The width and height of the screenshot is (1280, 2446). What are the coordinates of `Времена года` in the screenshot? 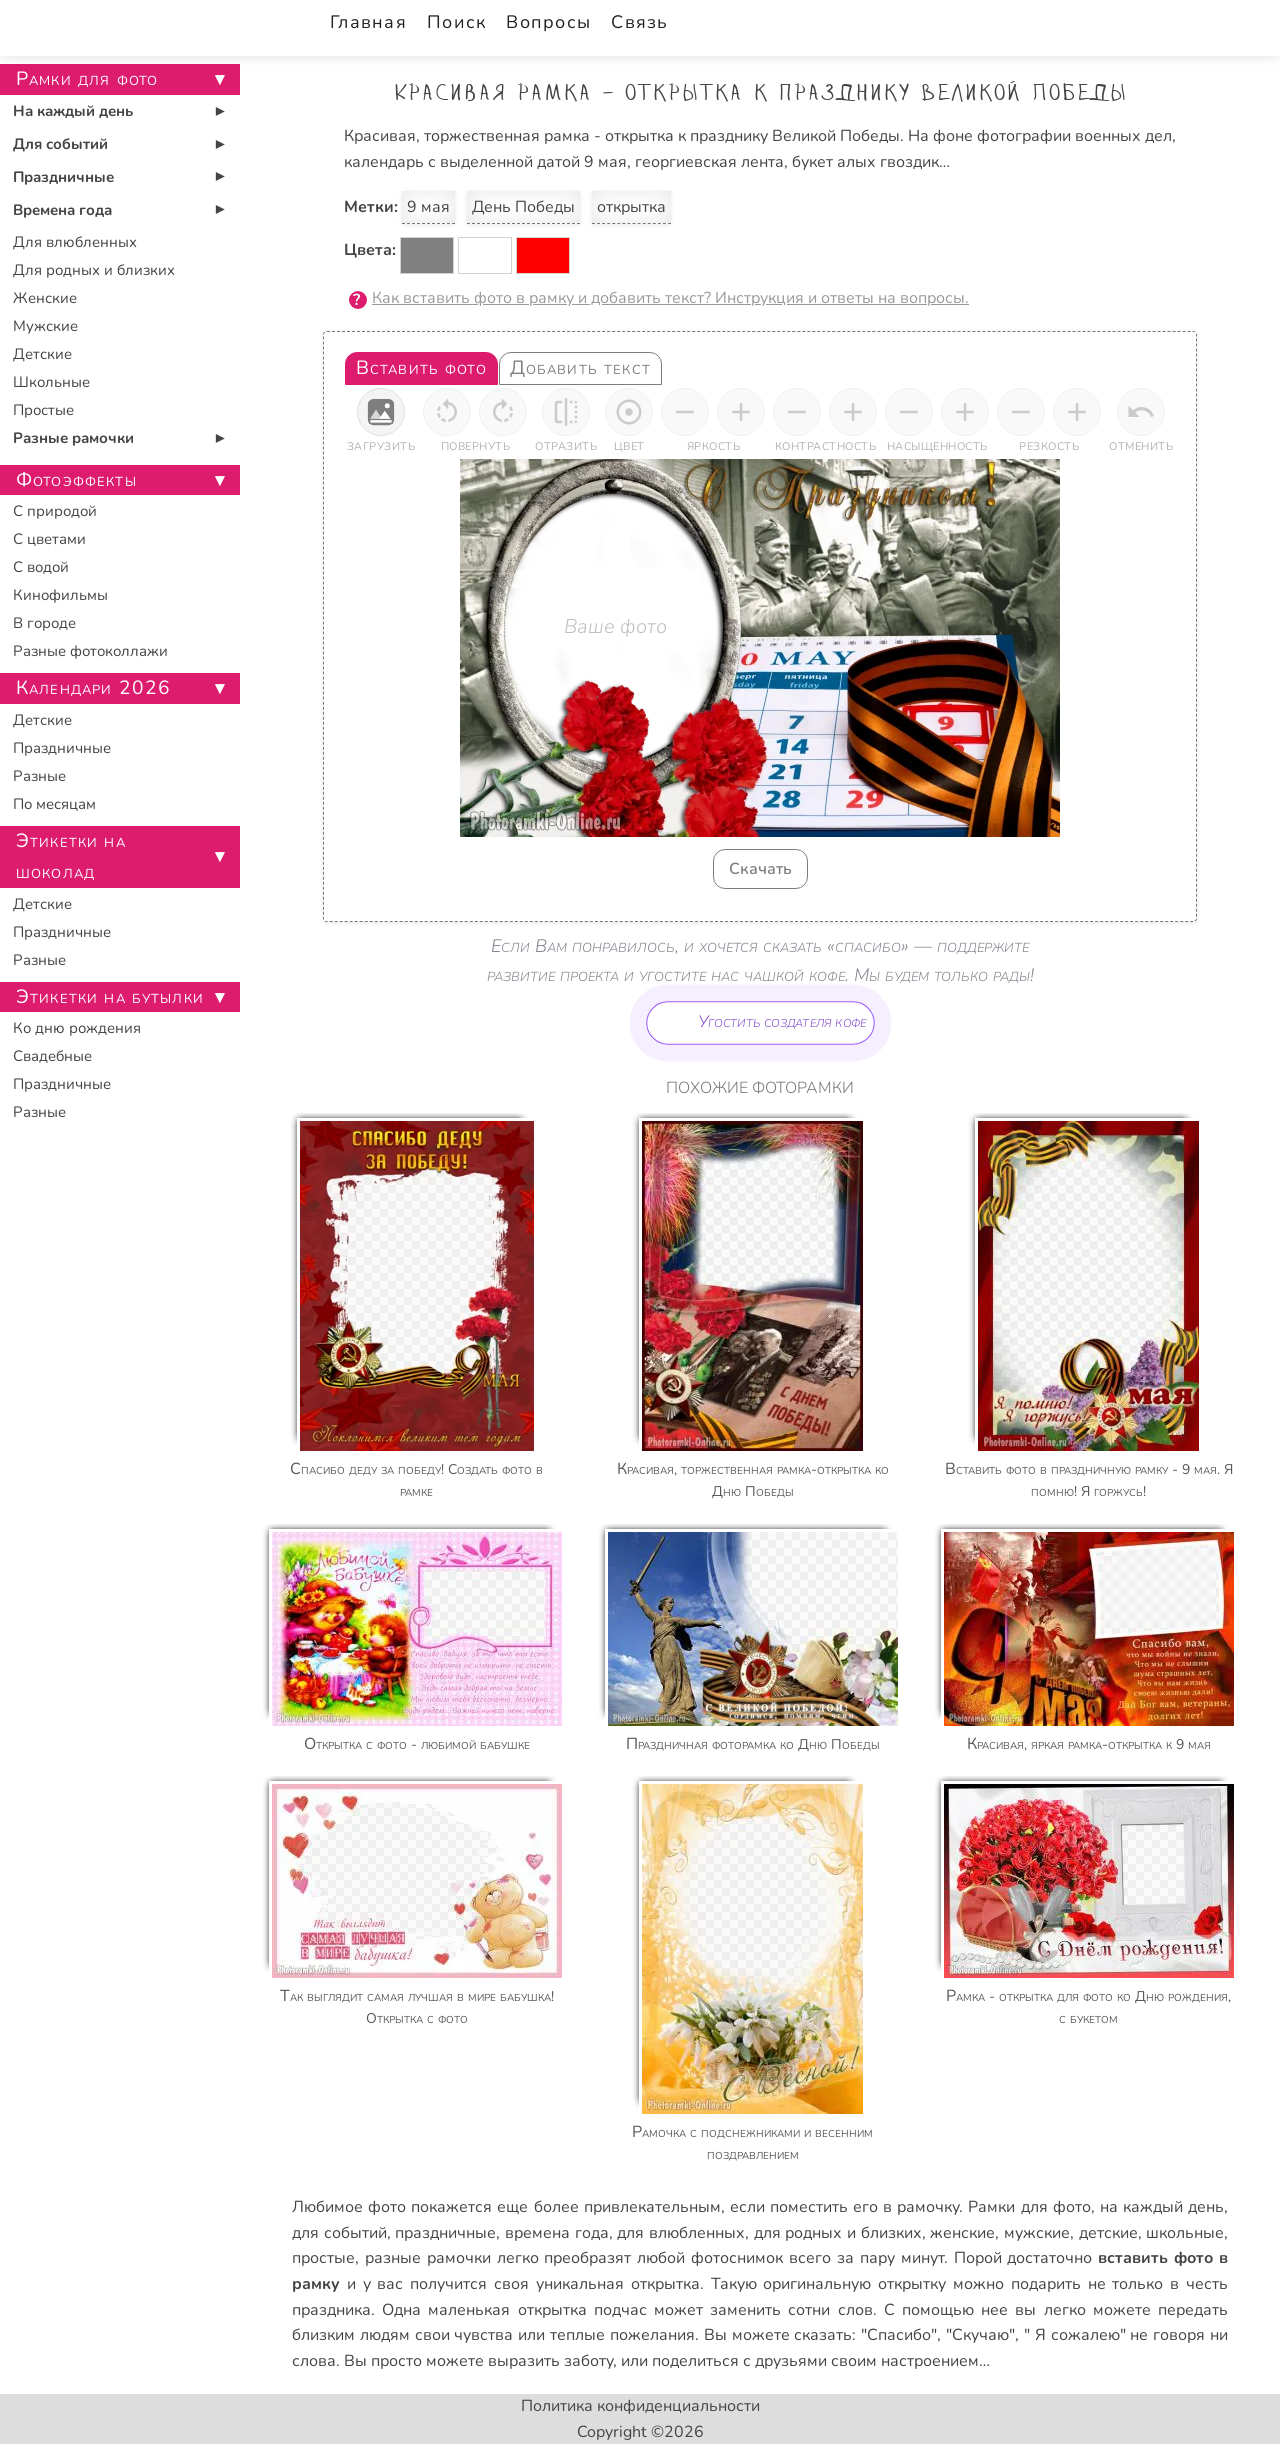 It's located at (62, 210).